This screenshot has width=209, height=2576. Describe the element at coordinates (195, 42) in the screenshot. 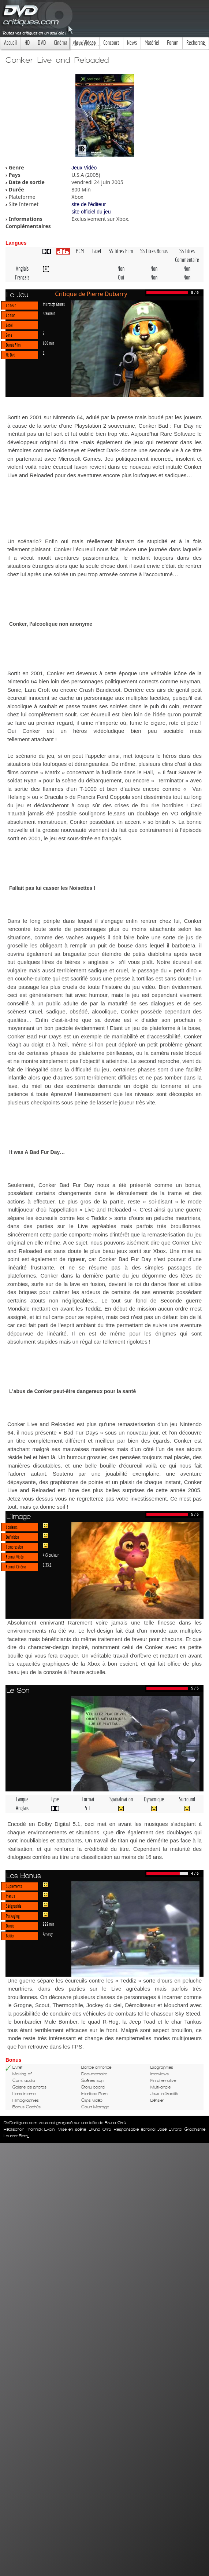

I see `Recherche` at that location.